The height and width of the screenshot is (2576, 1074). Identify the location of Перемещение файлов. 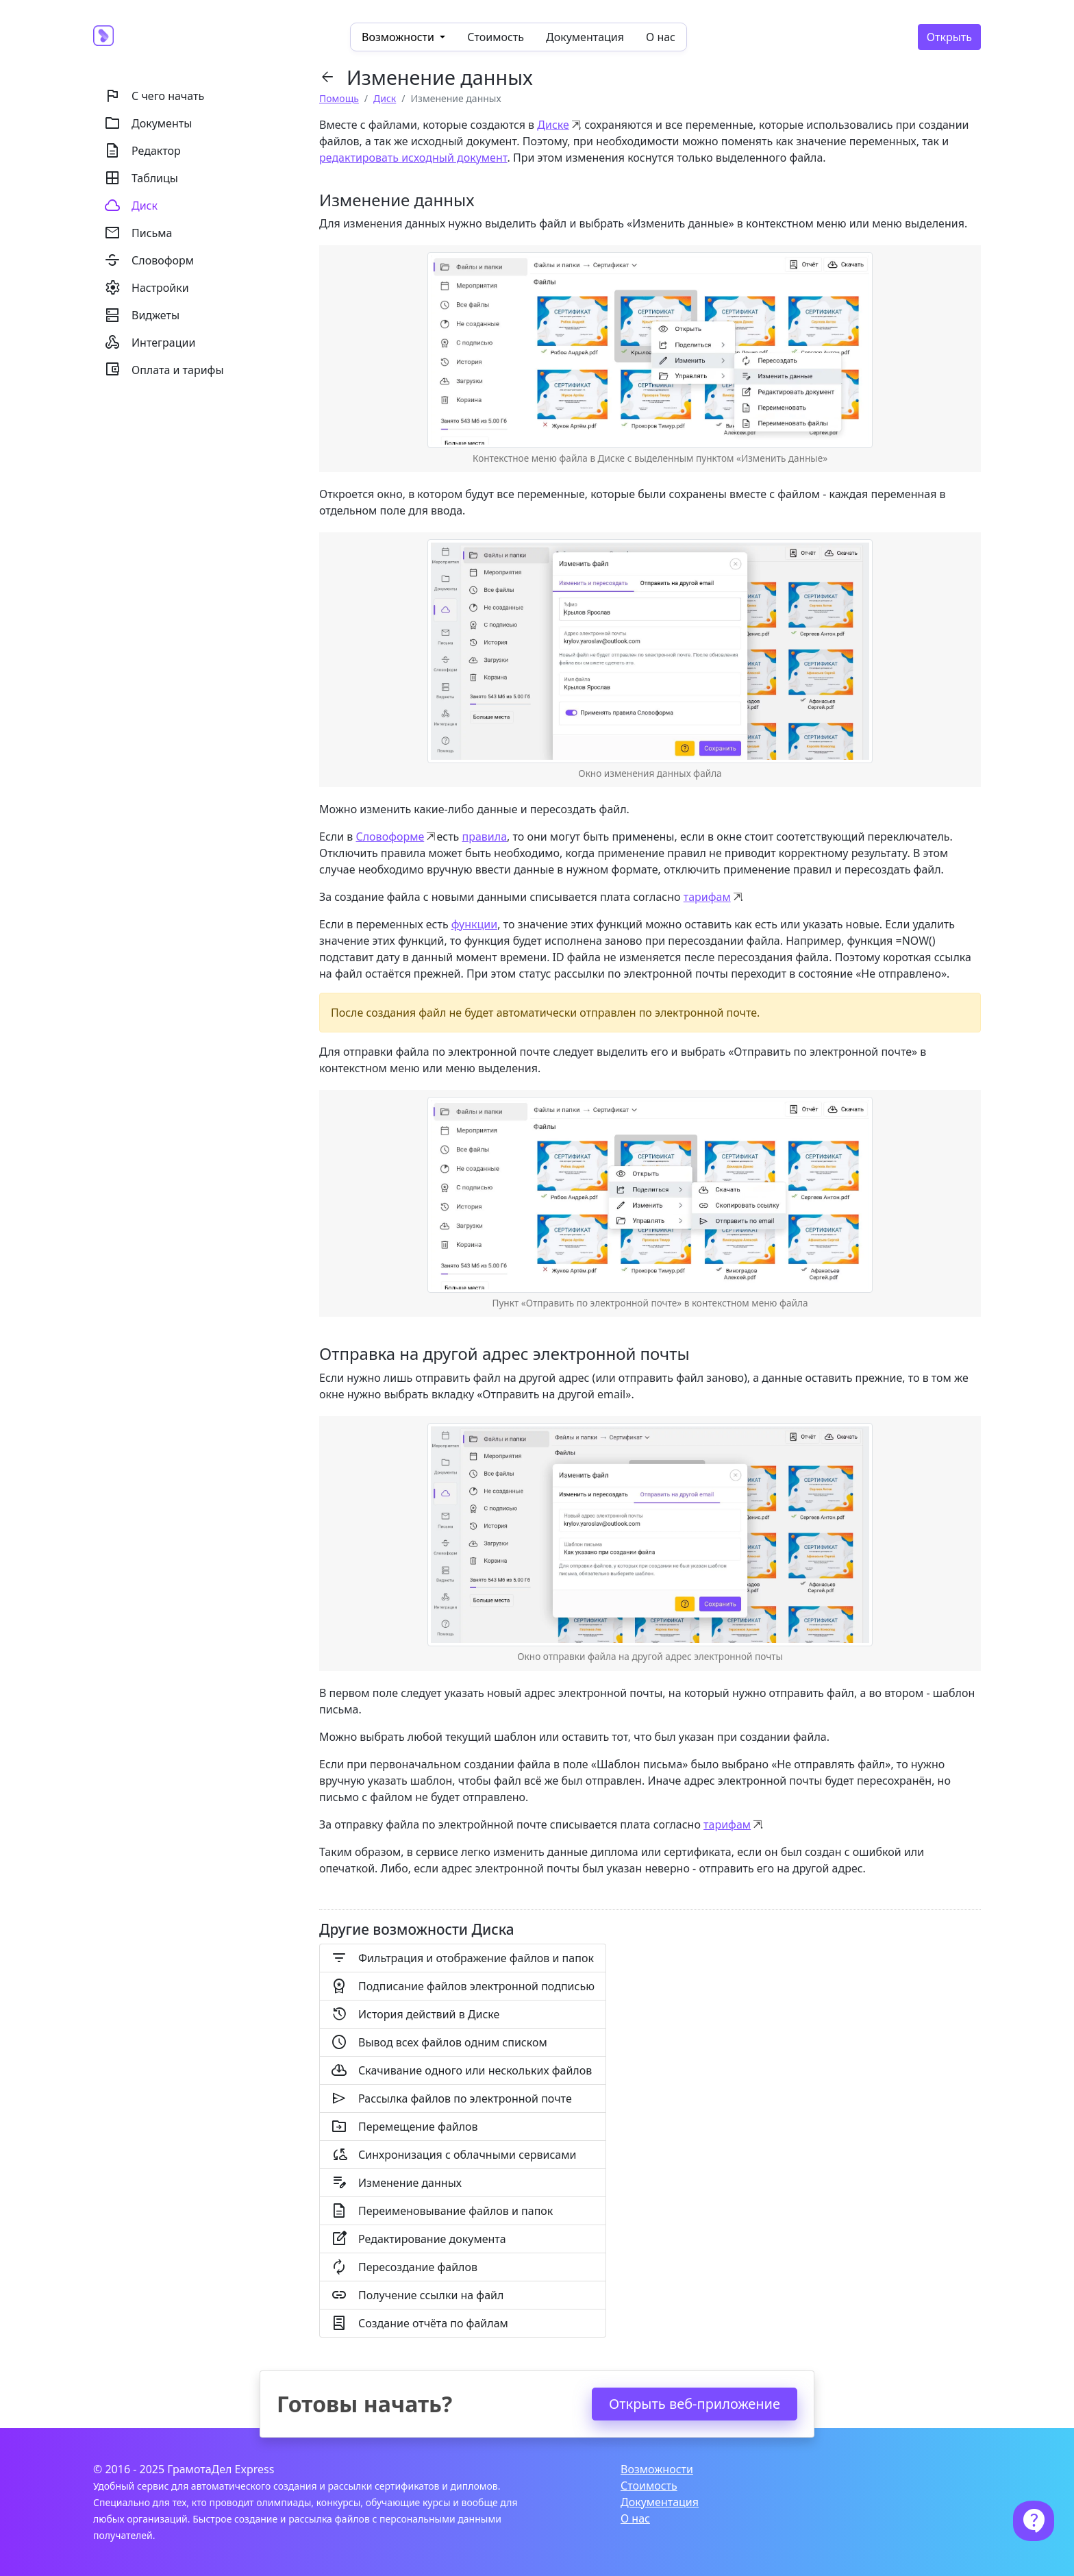
(404, 2126).